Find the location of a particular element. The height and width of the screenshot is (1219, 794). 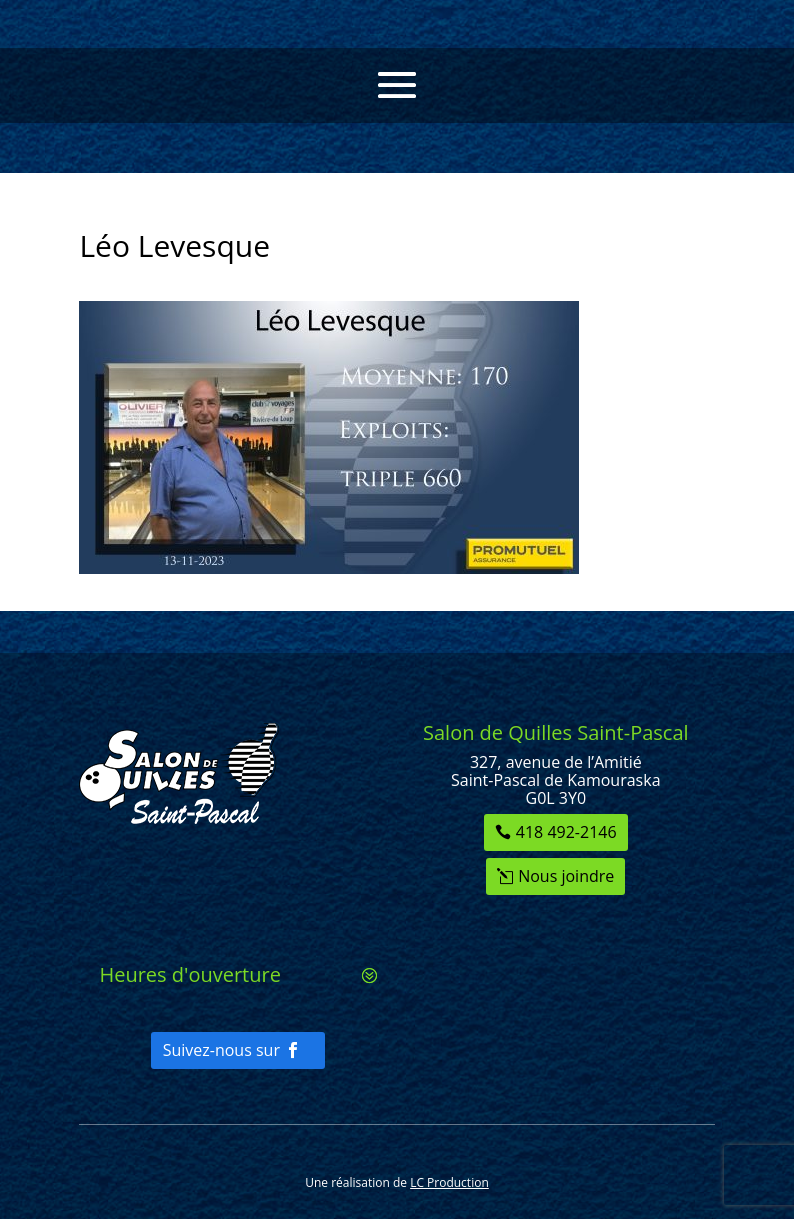

Suivez-nous sur is located at coordinates (221, 1050).